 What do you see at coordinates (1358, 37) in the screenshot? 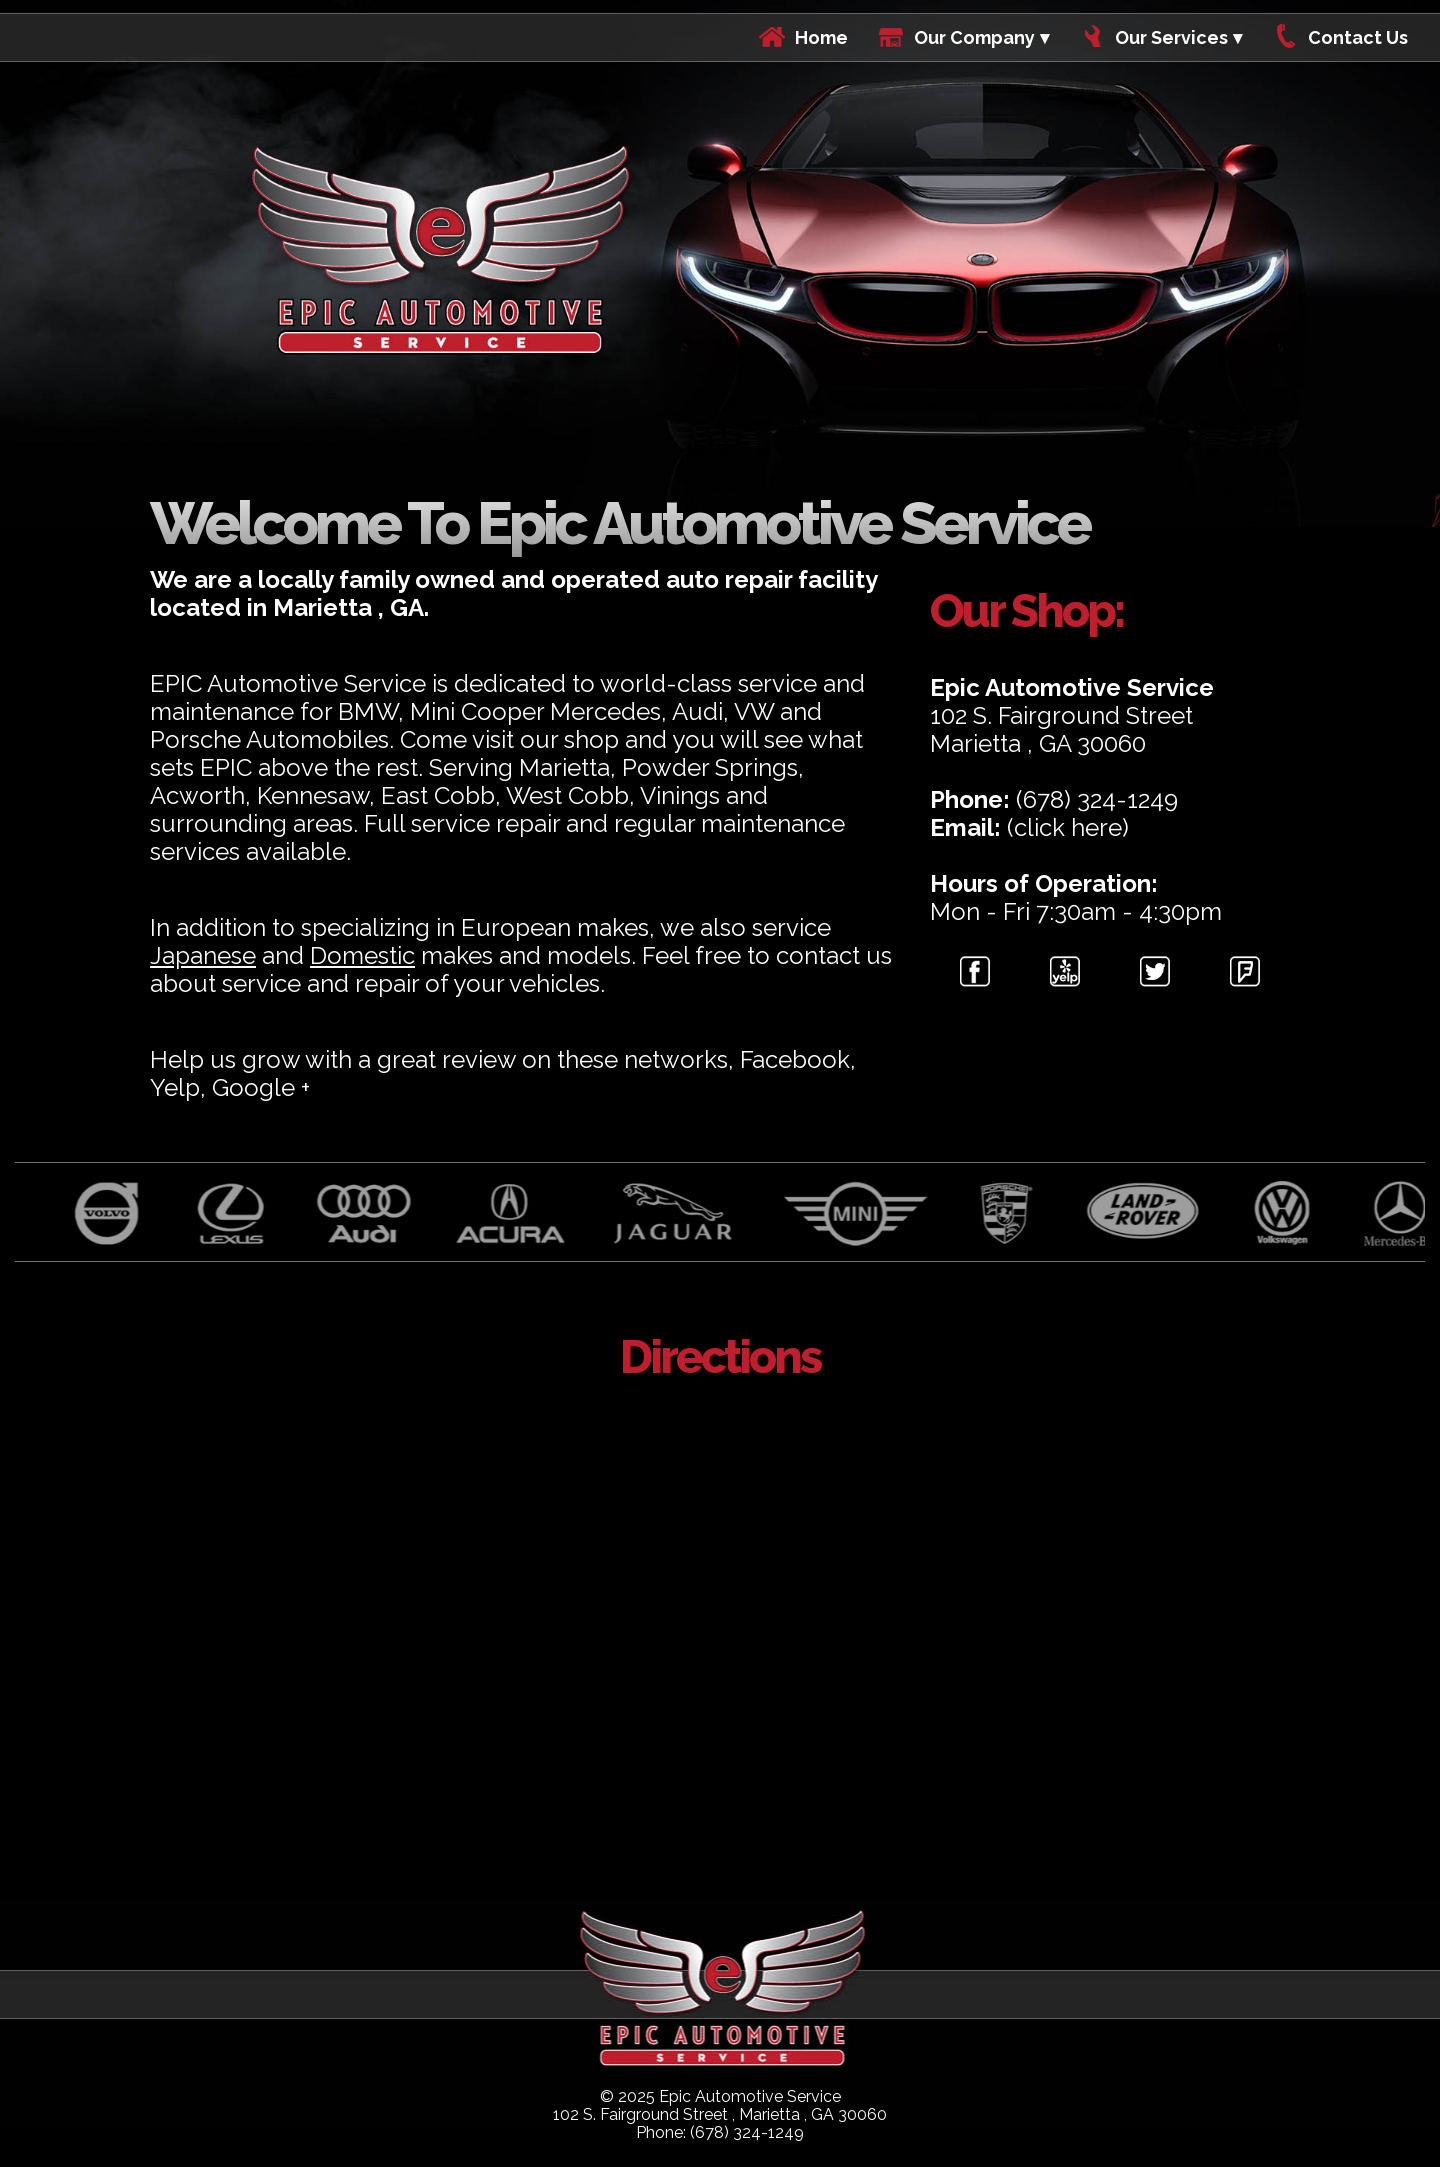
I see `Contact Us` at bounding box center [1358, 37].